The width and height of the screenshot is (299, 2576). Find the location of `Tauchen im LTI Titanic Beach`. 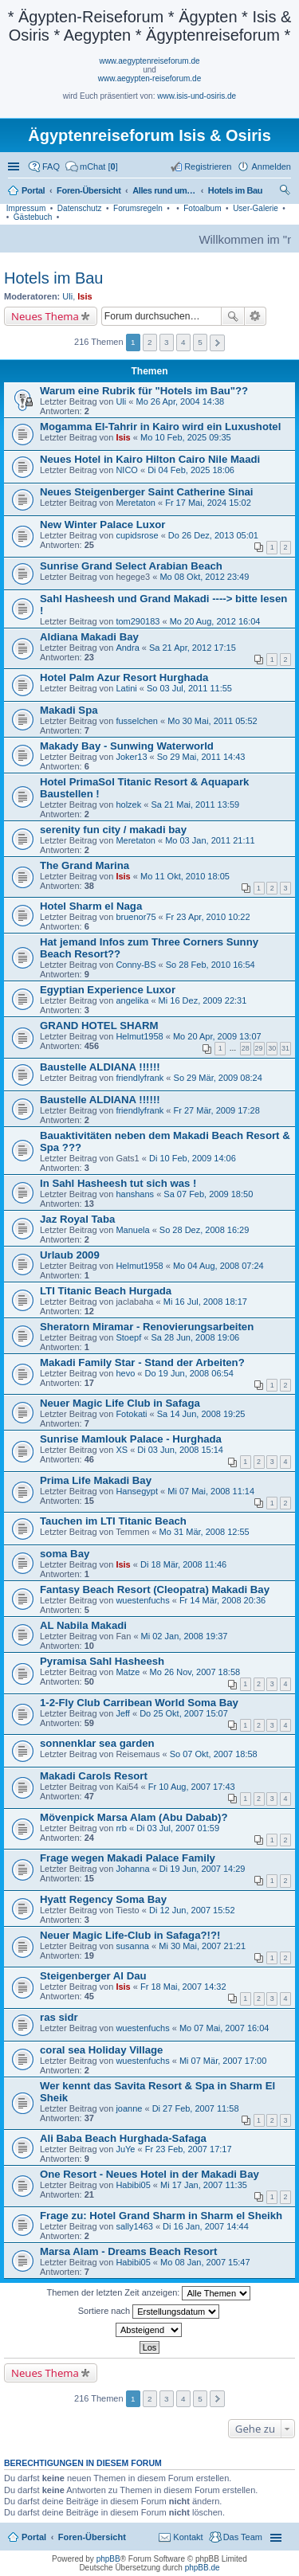

Tauchen im LTI Titanic Beach is located at coordinates (113, 1521).